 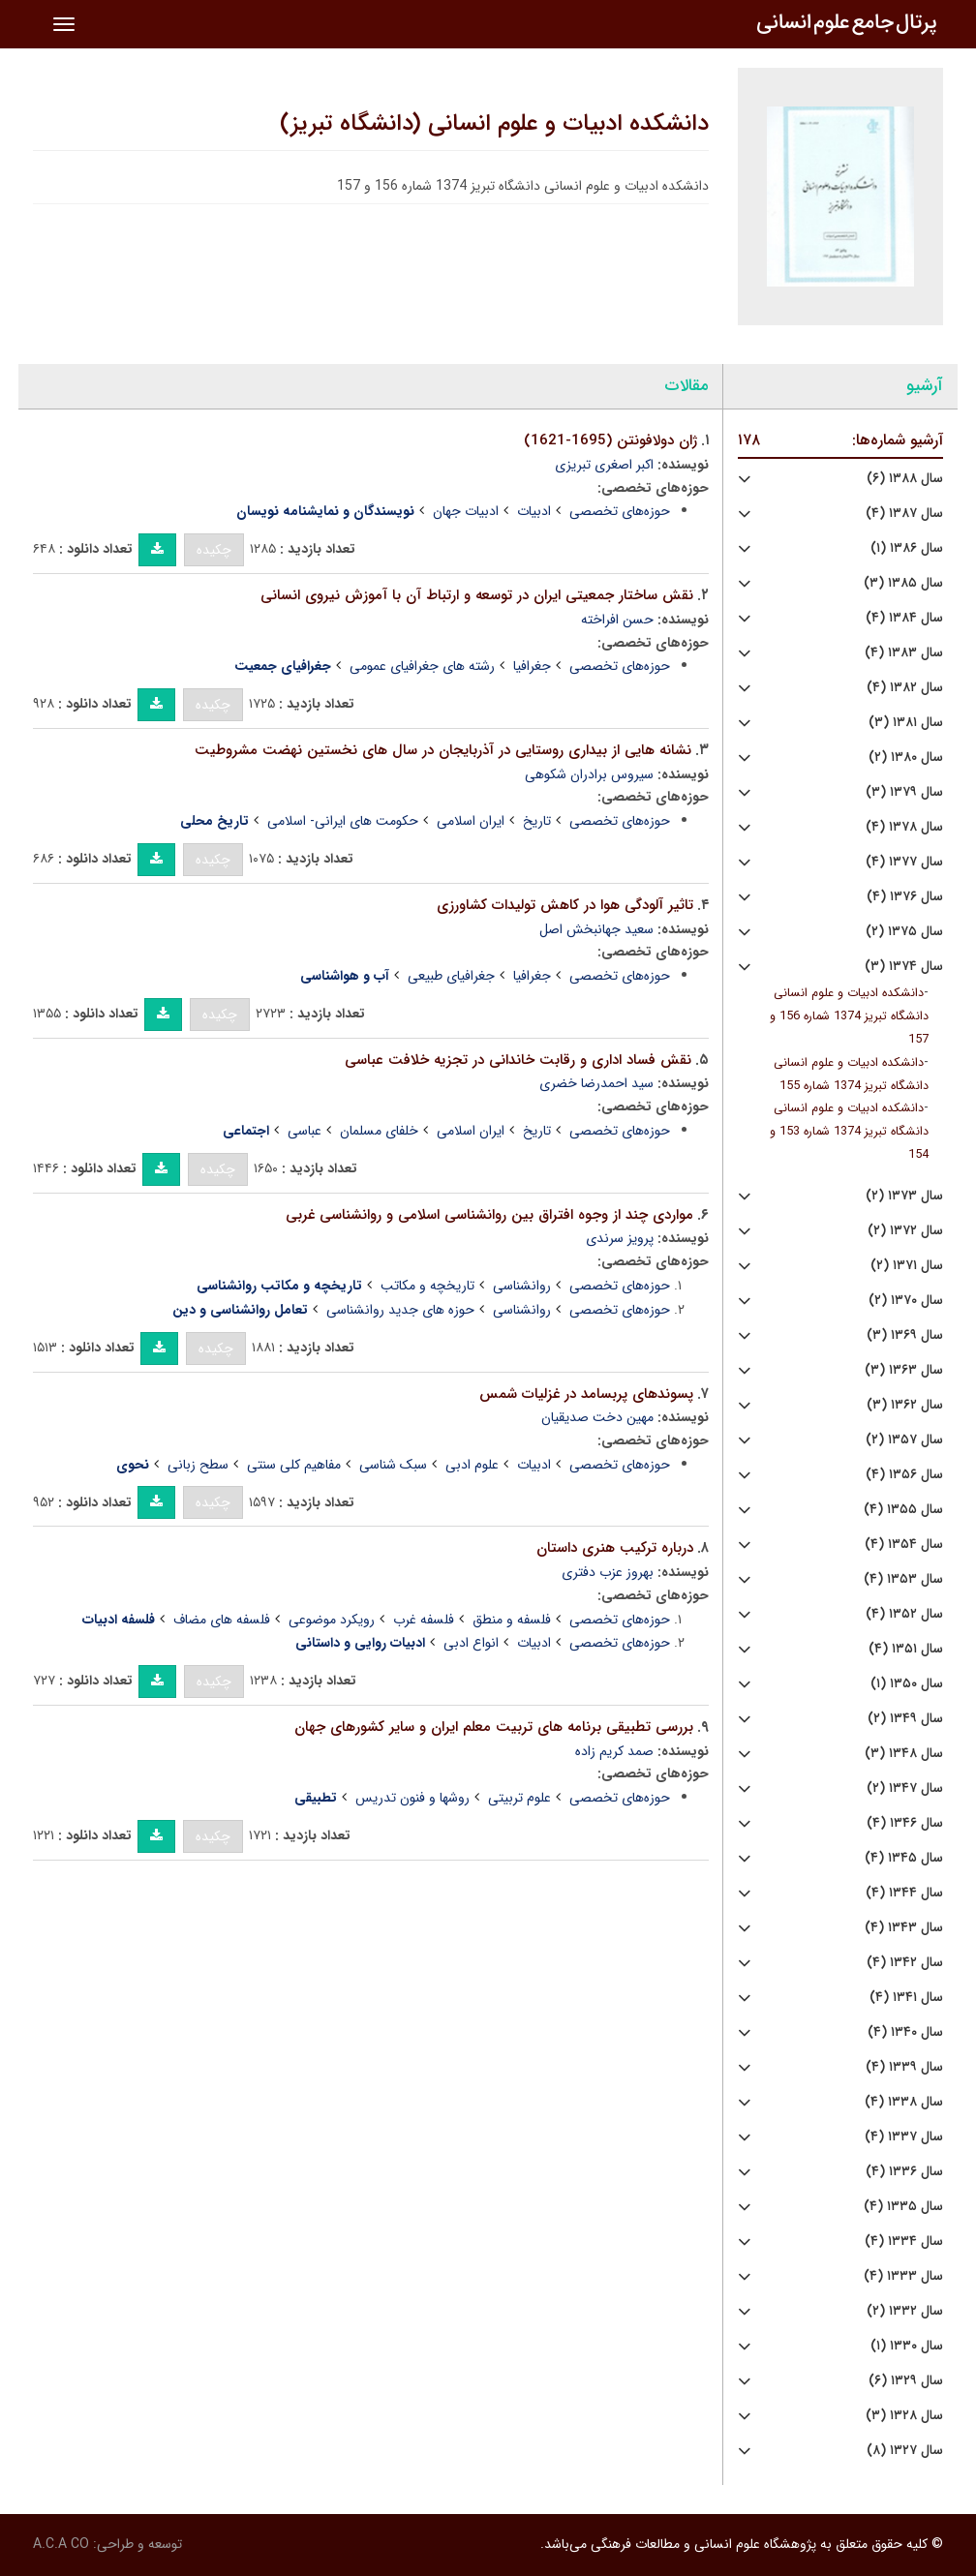 What do you see at coordinates (332, 1619) in the screenshot?
I see `رویکرد موضوعی` at bounding box center [332, 1619].